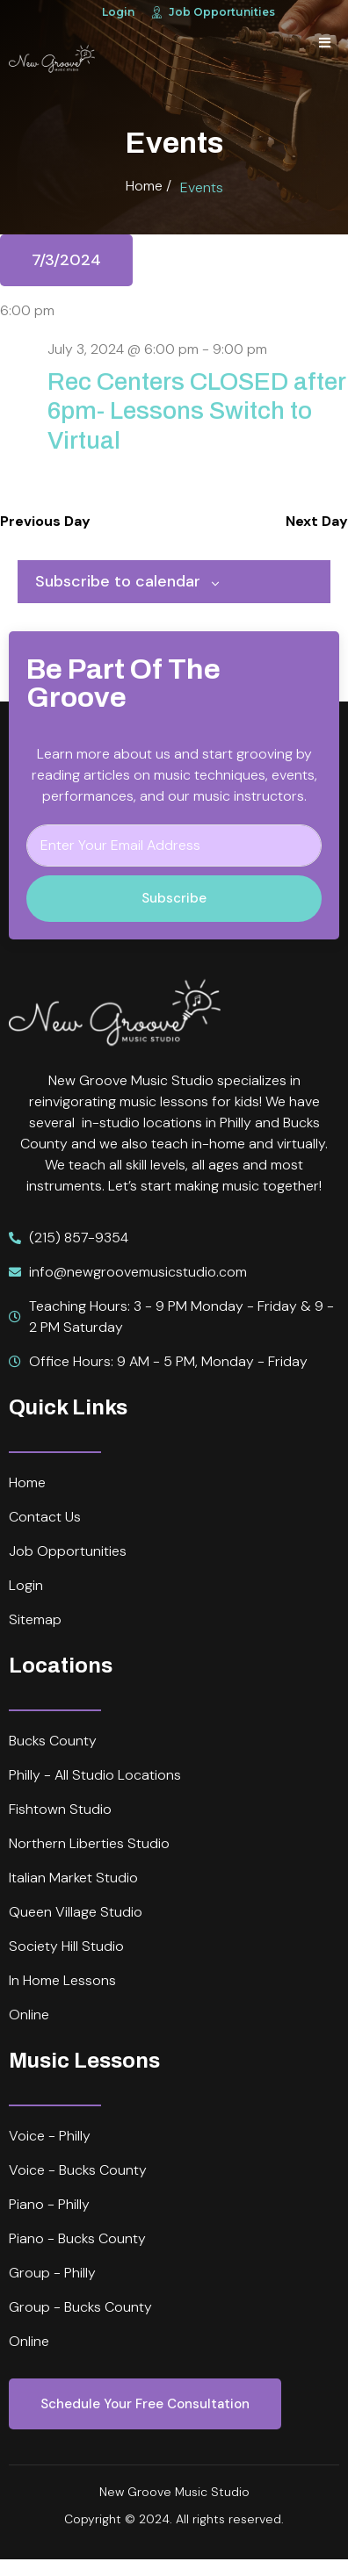  I want to click on [Click to toggle datepicker], so click(66, 260).